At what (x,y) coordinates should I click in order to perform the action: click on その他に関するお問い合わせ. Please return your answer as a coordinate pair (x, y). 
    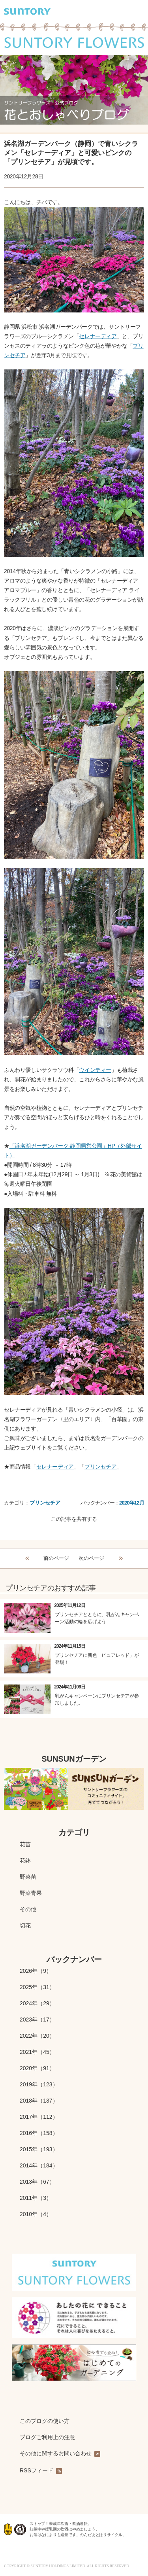
    Looking at the image, I should click on (60, 2454).